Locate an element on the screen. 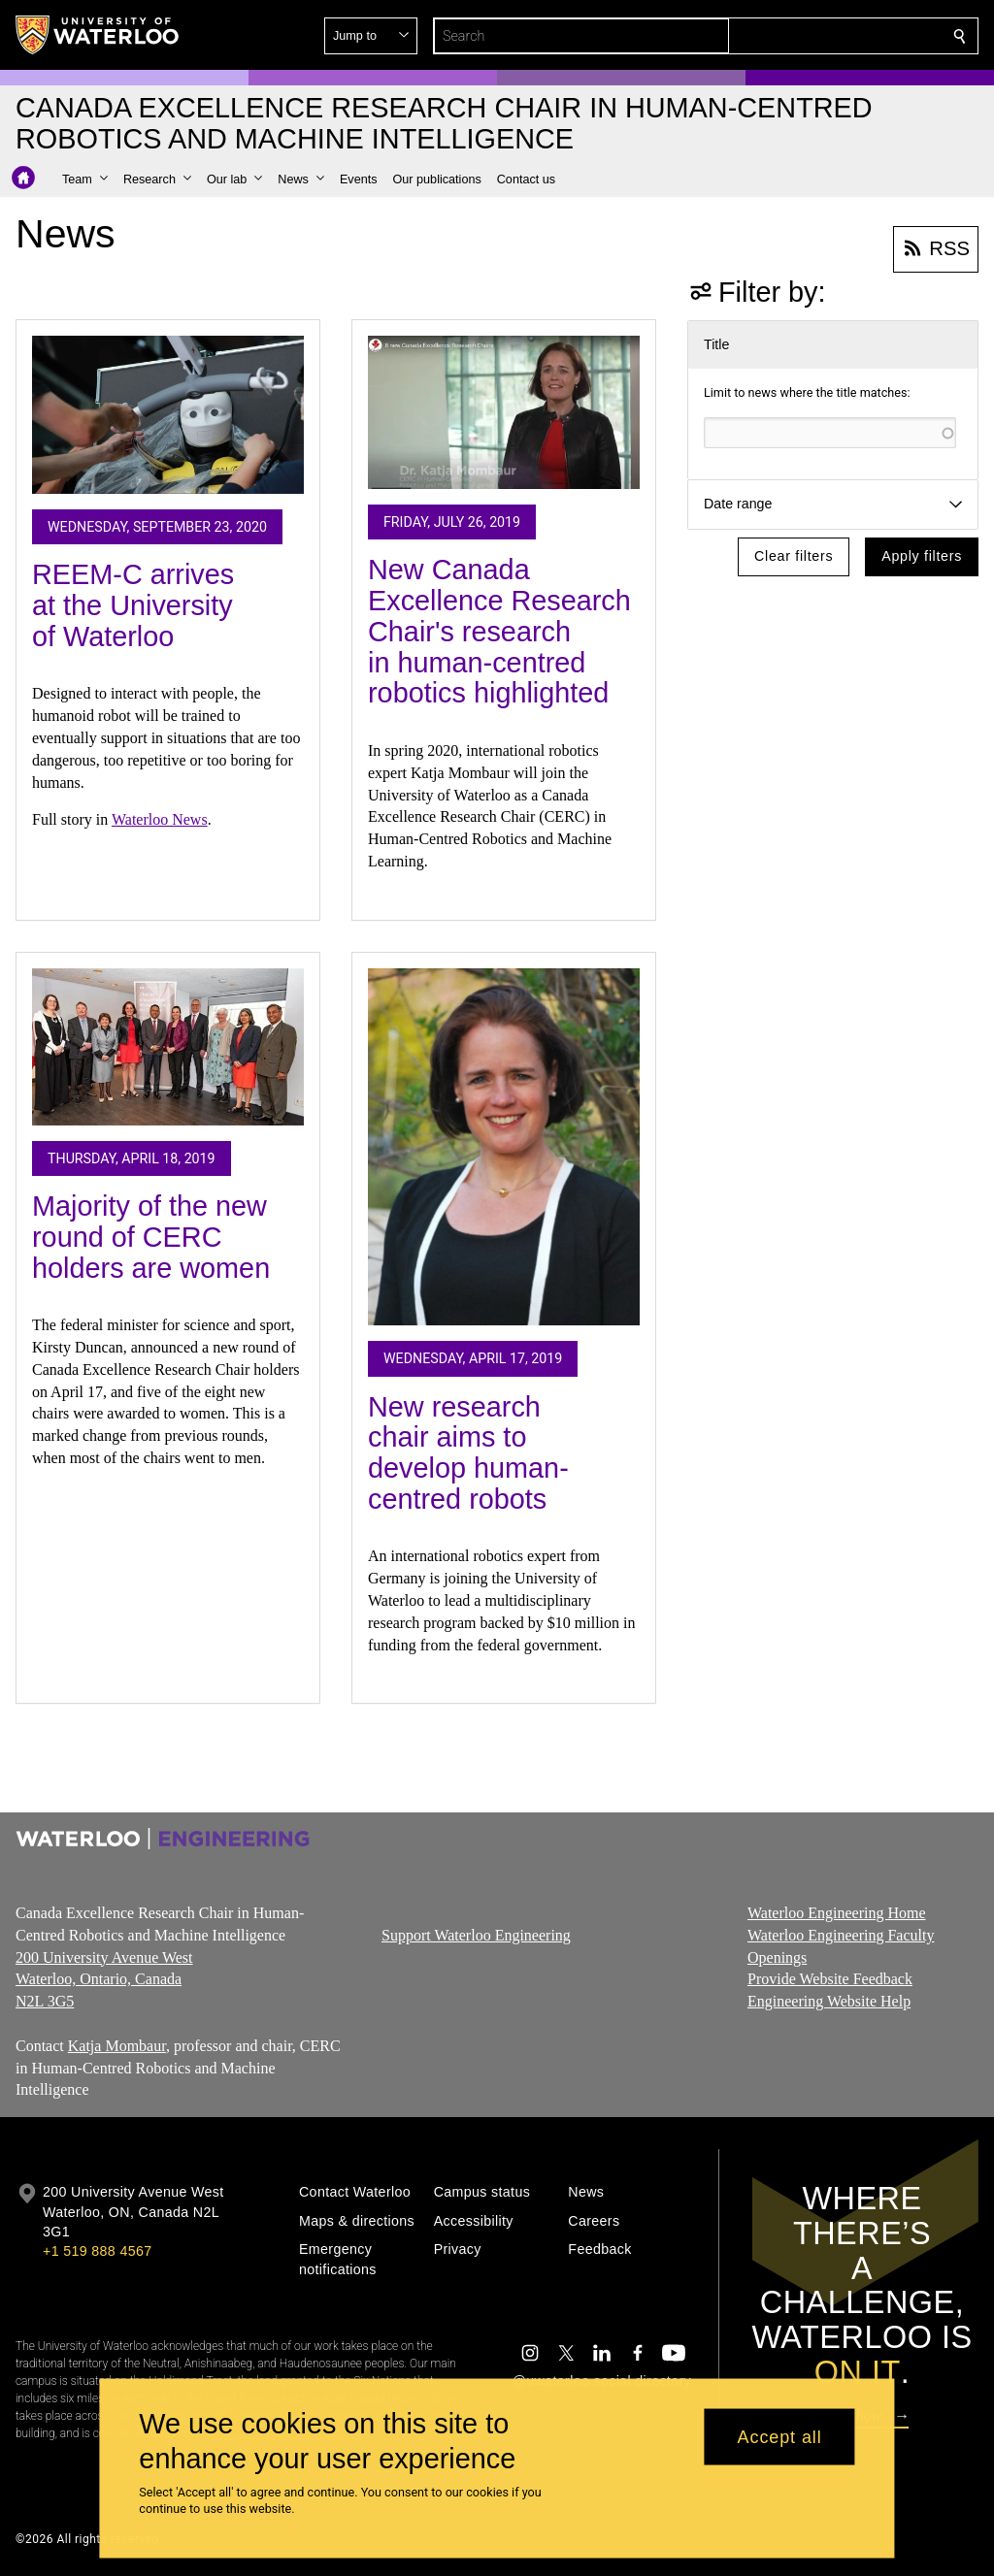 This screenshot has width=994, height=2576. [University of Waterloo Home] is located at coordinates (98, 35).